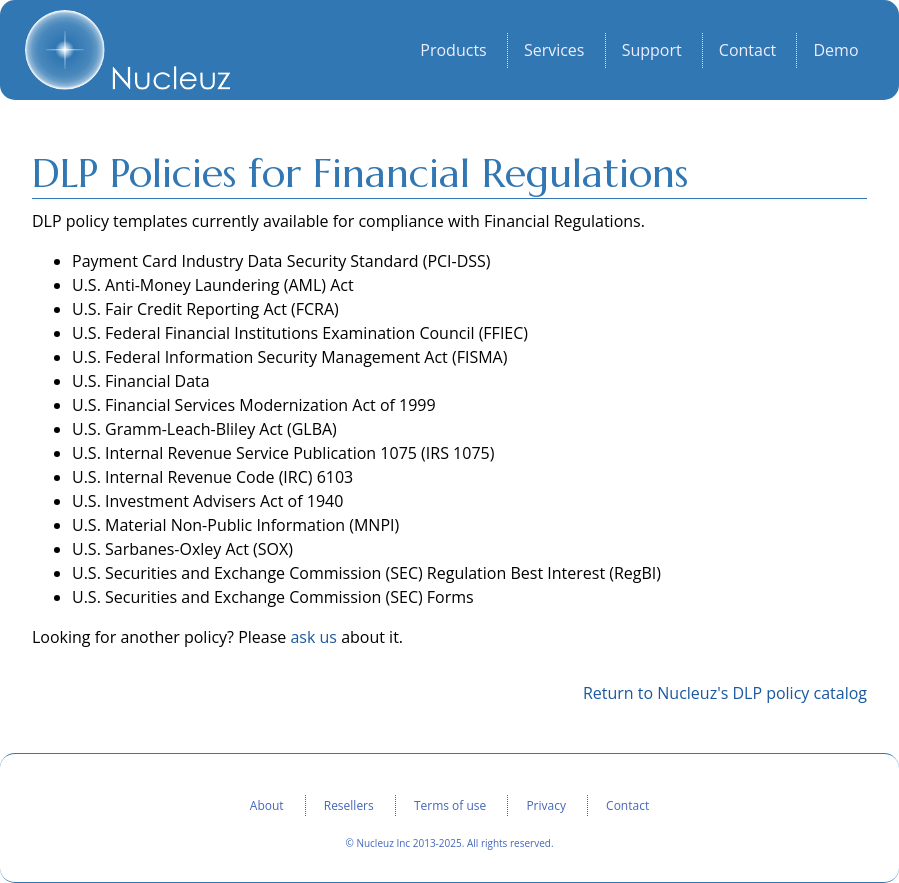 The image size is (899, 883). I want to click on Support, so click(652, 51).